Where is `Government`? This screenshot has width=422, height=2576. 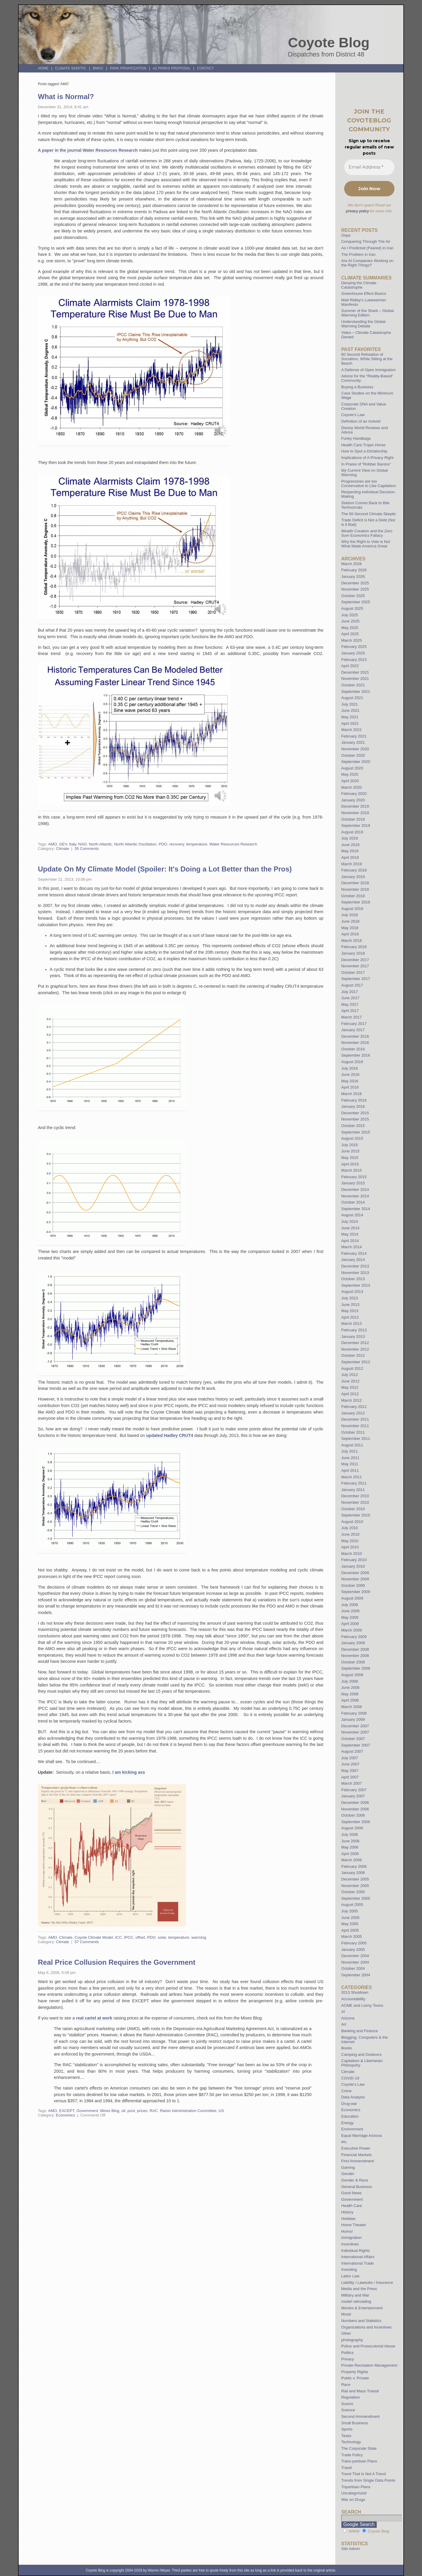 Government is located at coordinates (87, 2110).